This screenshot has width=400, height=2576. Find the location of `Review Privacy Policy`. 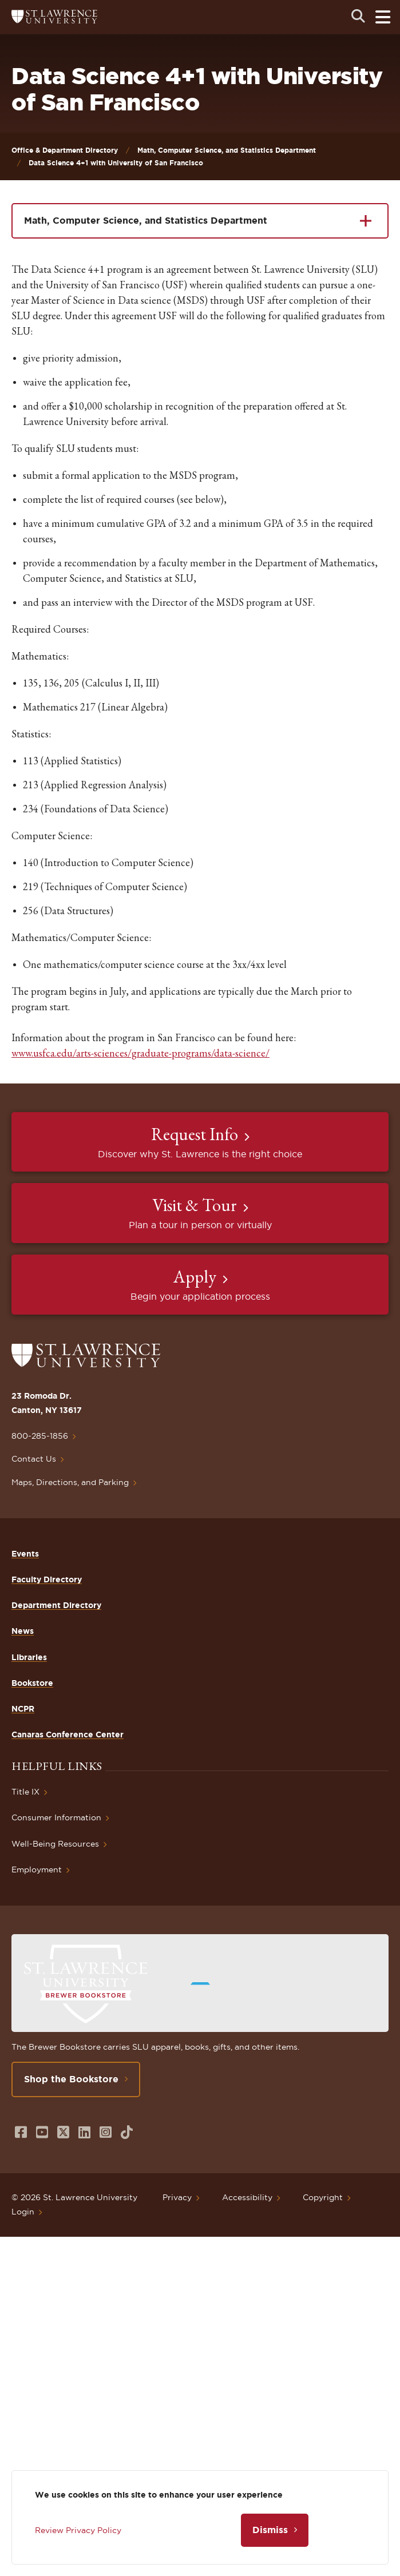

Review Privacy Policy is located at coordinates (78, 2530).